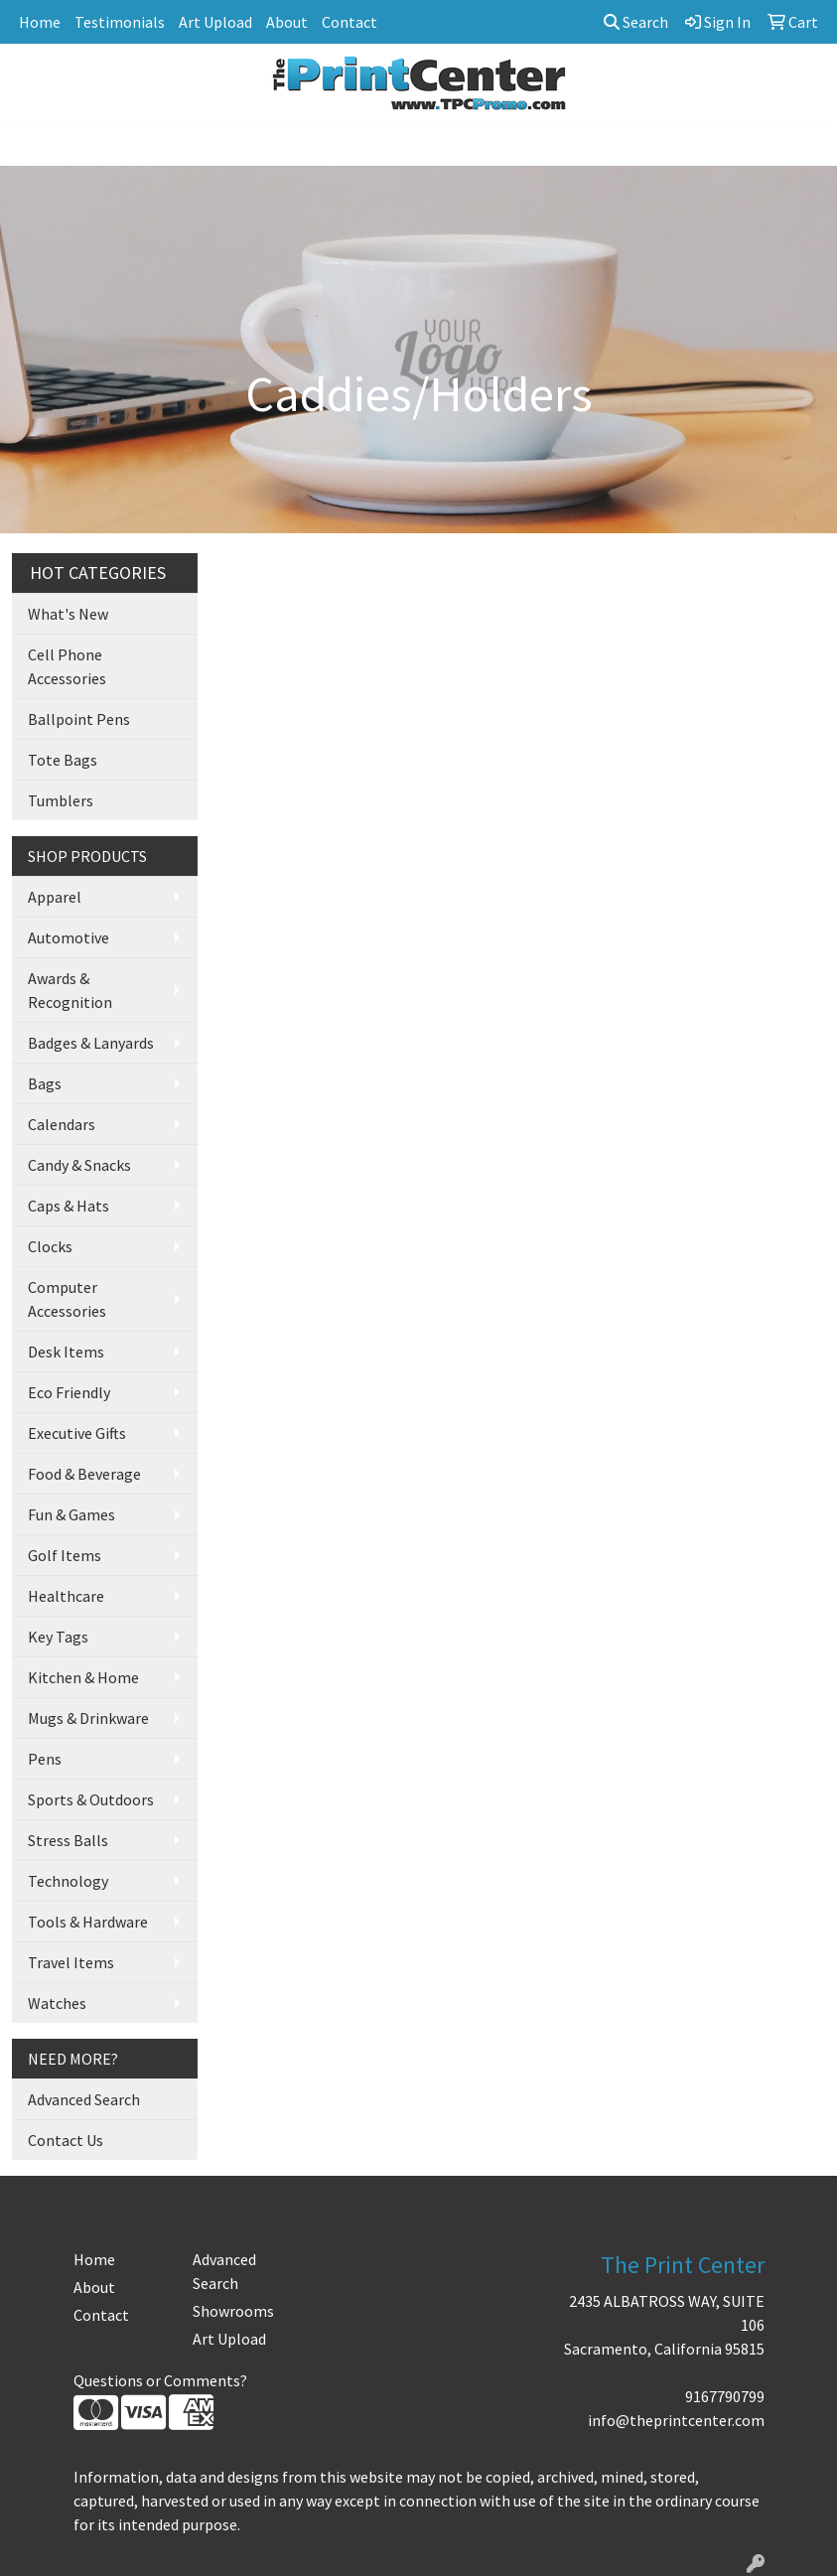  I want to click on Kitchen & Home, so click(83, 1677).